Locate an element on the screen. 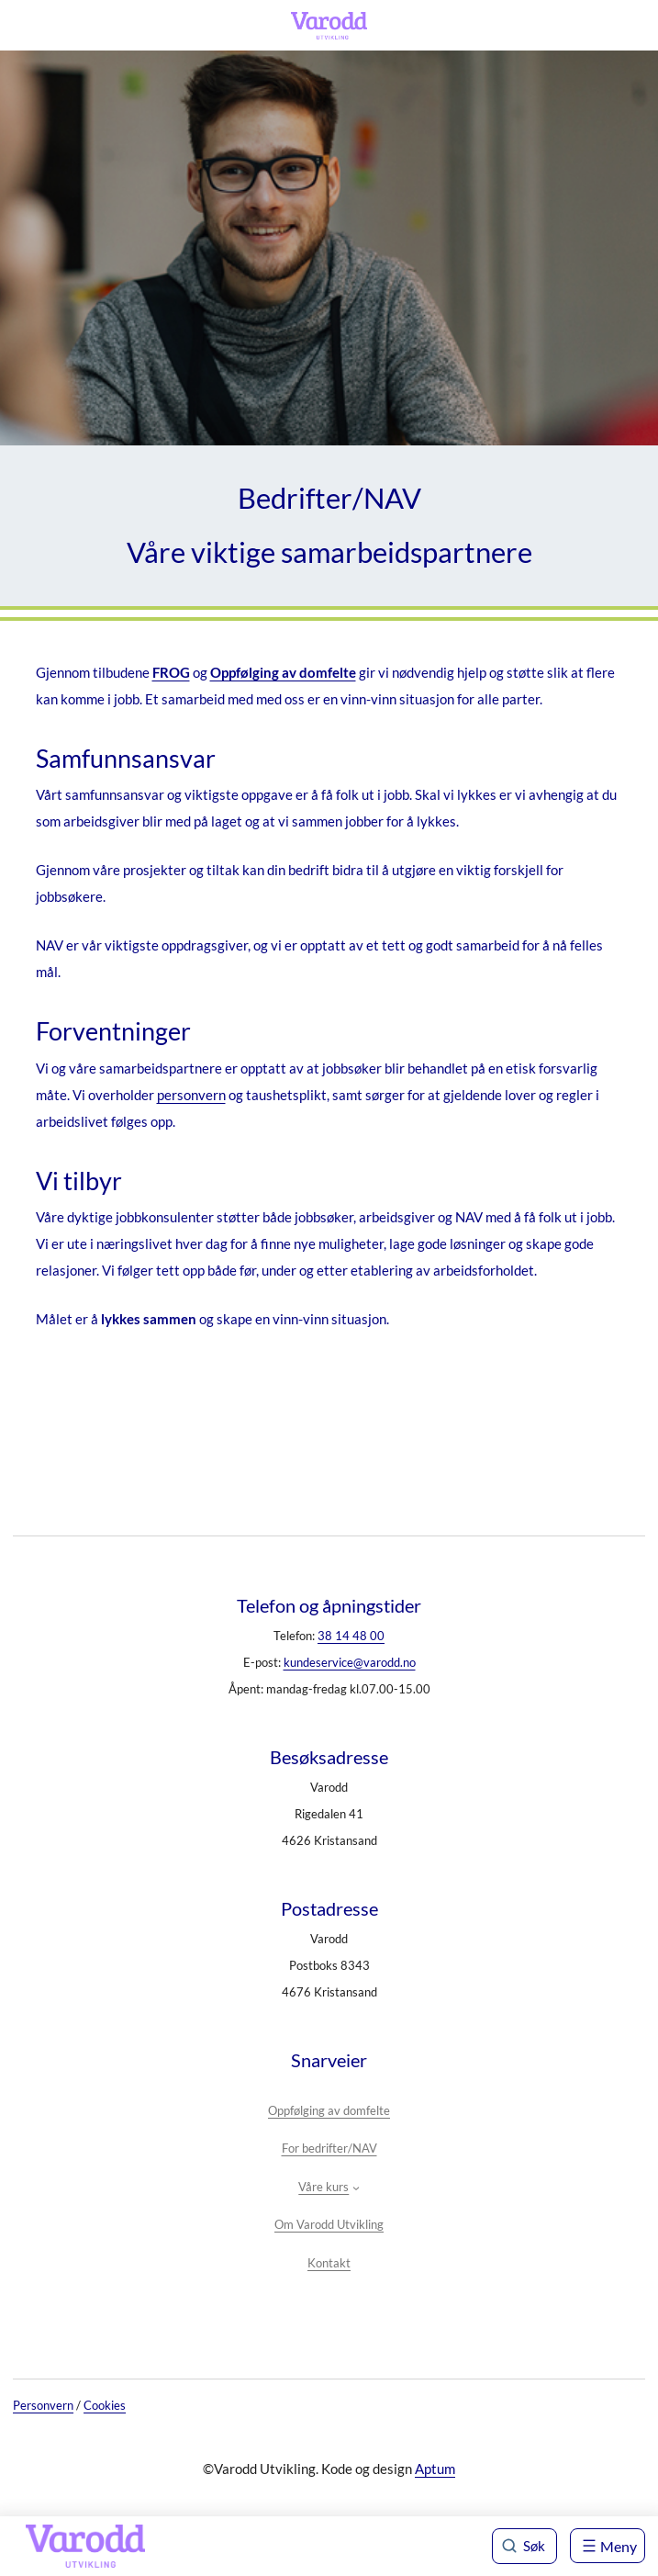 The image size is (658, 2576). Personvern is located at coordinates (43, 2405).